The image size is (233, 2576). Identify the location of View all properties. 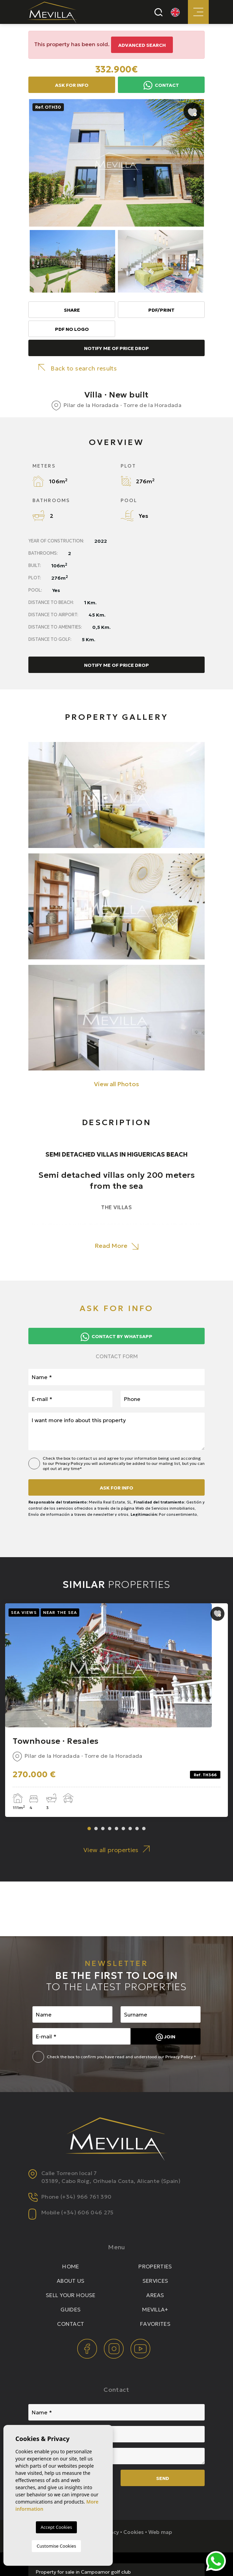
(116, 1850).